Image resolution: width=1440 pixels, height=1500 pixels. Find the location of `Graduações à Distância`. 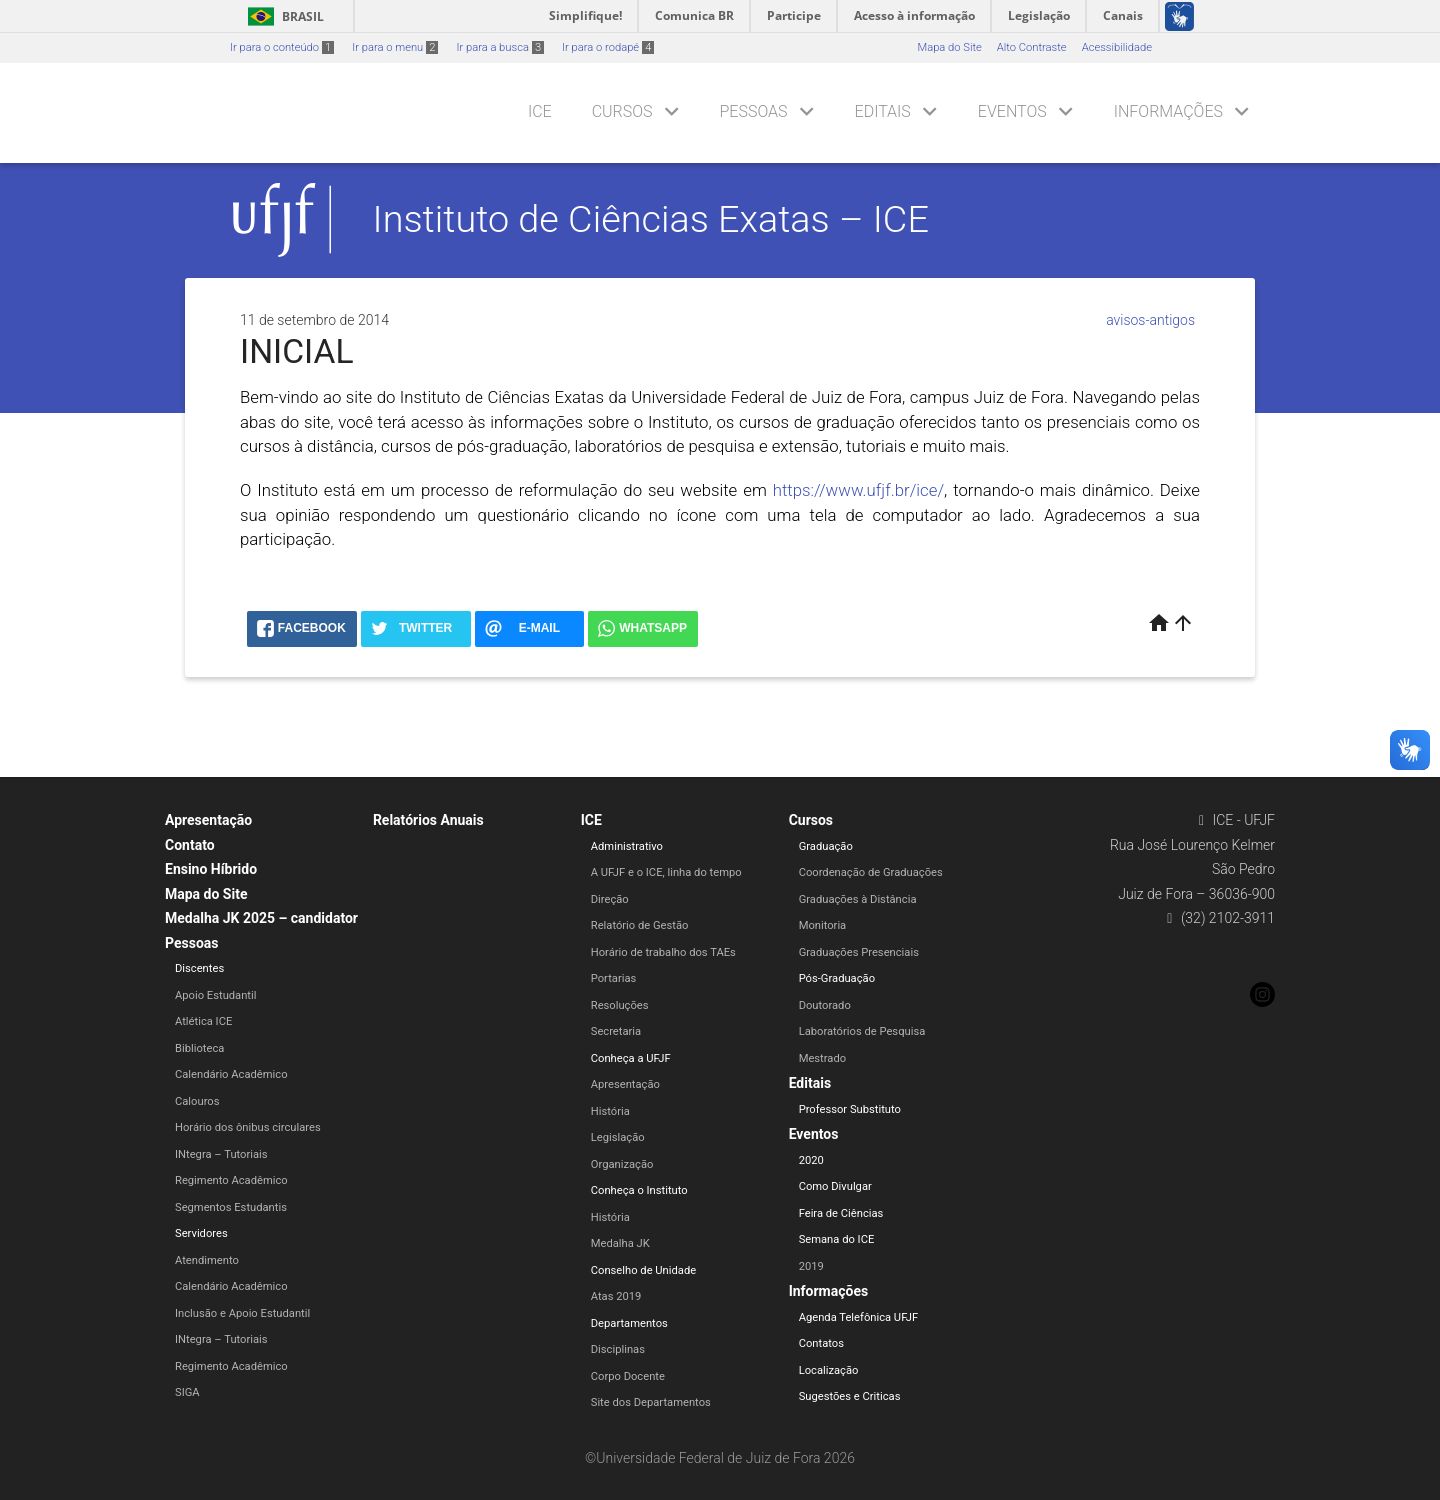

Graduações à Distância is located at coordinates (858, 899).